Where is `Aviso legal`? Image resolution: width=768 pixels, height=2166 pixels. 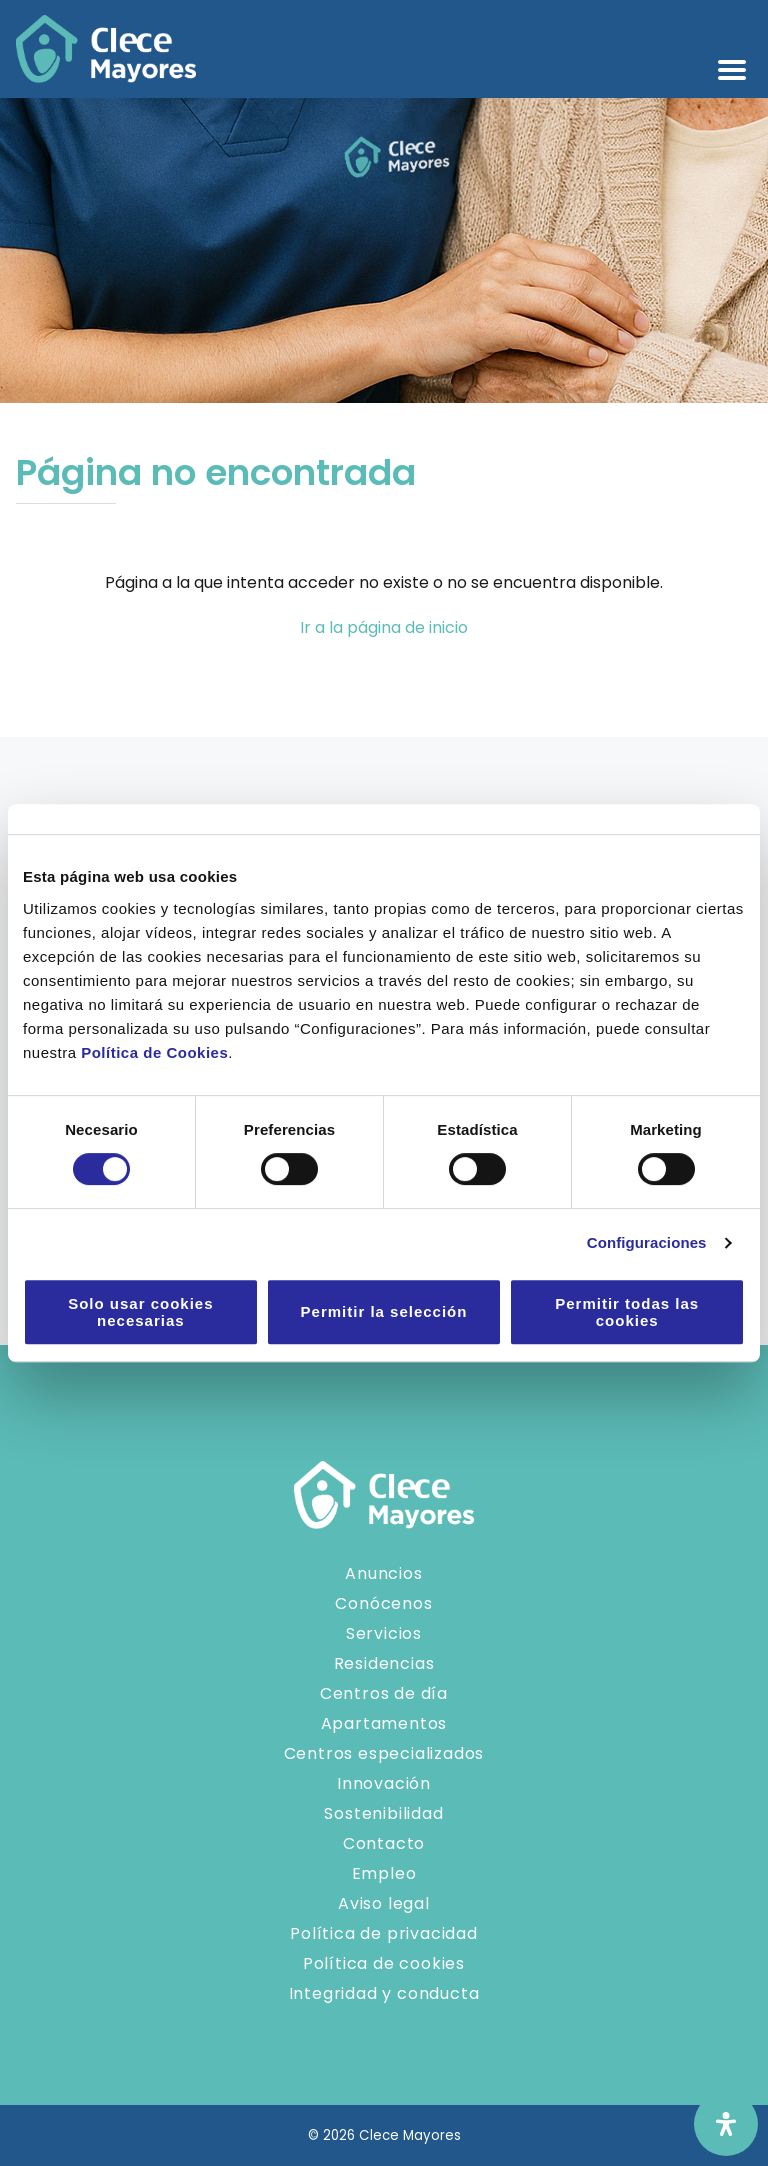
Aviso legal is located at coordinates (384, 1903).